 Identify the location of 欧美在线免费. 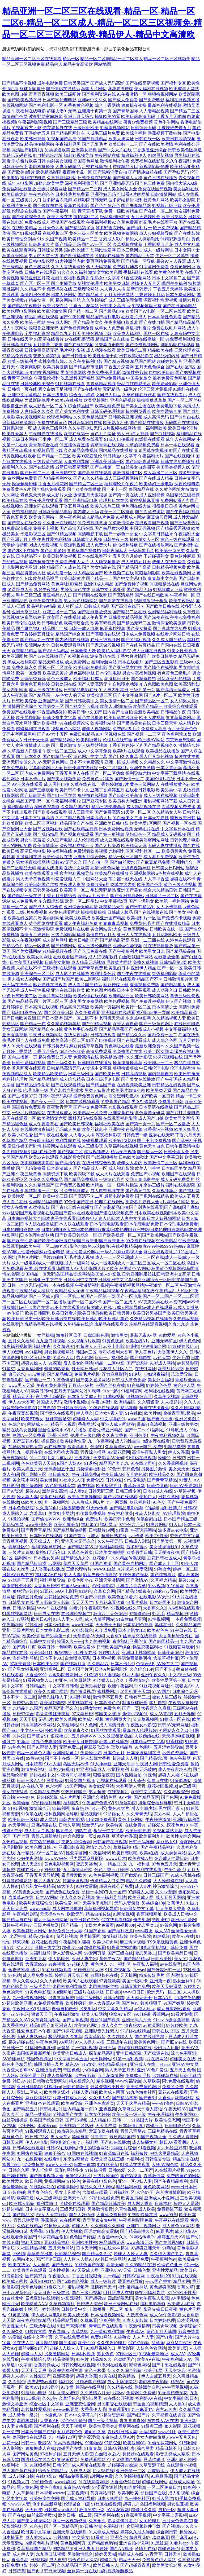
(107, 406).